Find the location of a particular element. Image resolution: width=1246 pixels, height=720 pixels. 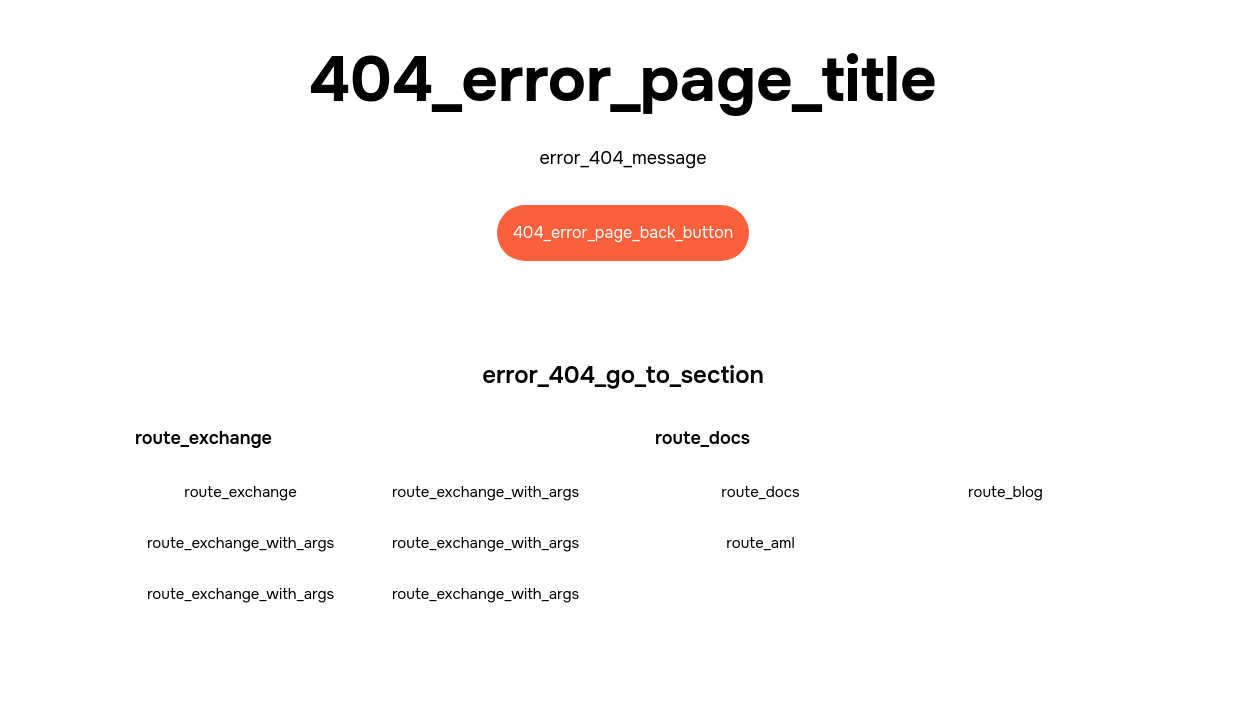

route_exchange_with_args is located at coordinates (485, 492).